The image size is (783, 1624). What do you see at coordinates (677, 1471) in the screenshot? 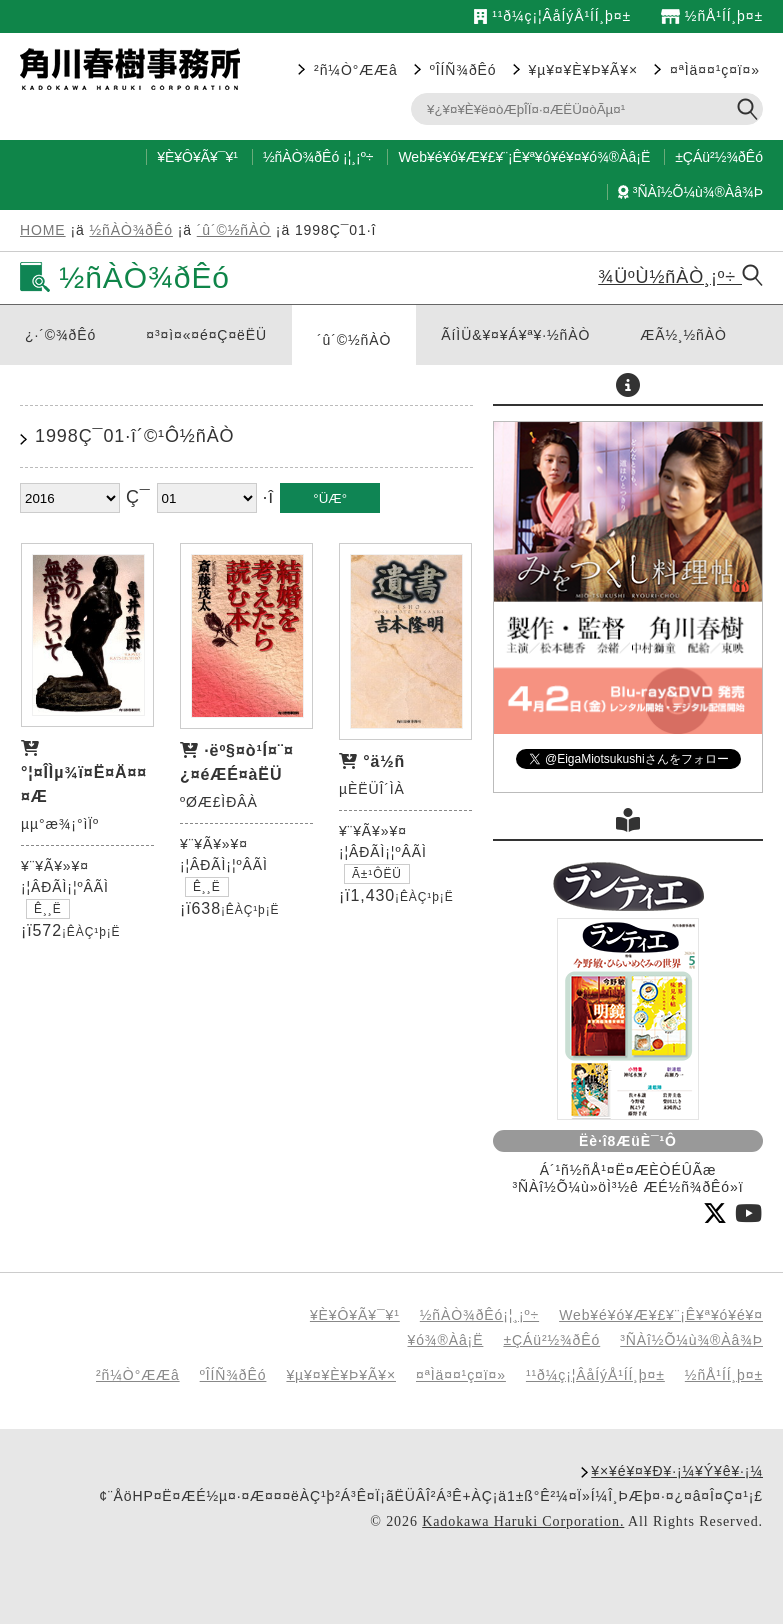
I see `¥×¥é¥¤¥Ð¥·¡¼¥Ý¥ê¥·¡¼` at bounding box center [677, 1471].